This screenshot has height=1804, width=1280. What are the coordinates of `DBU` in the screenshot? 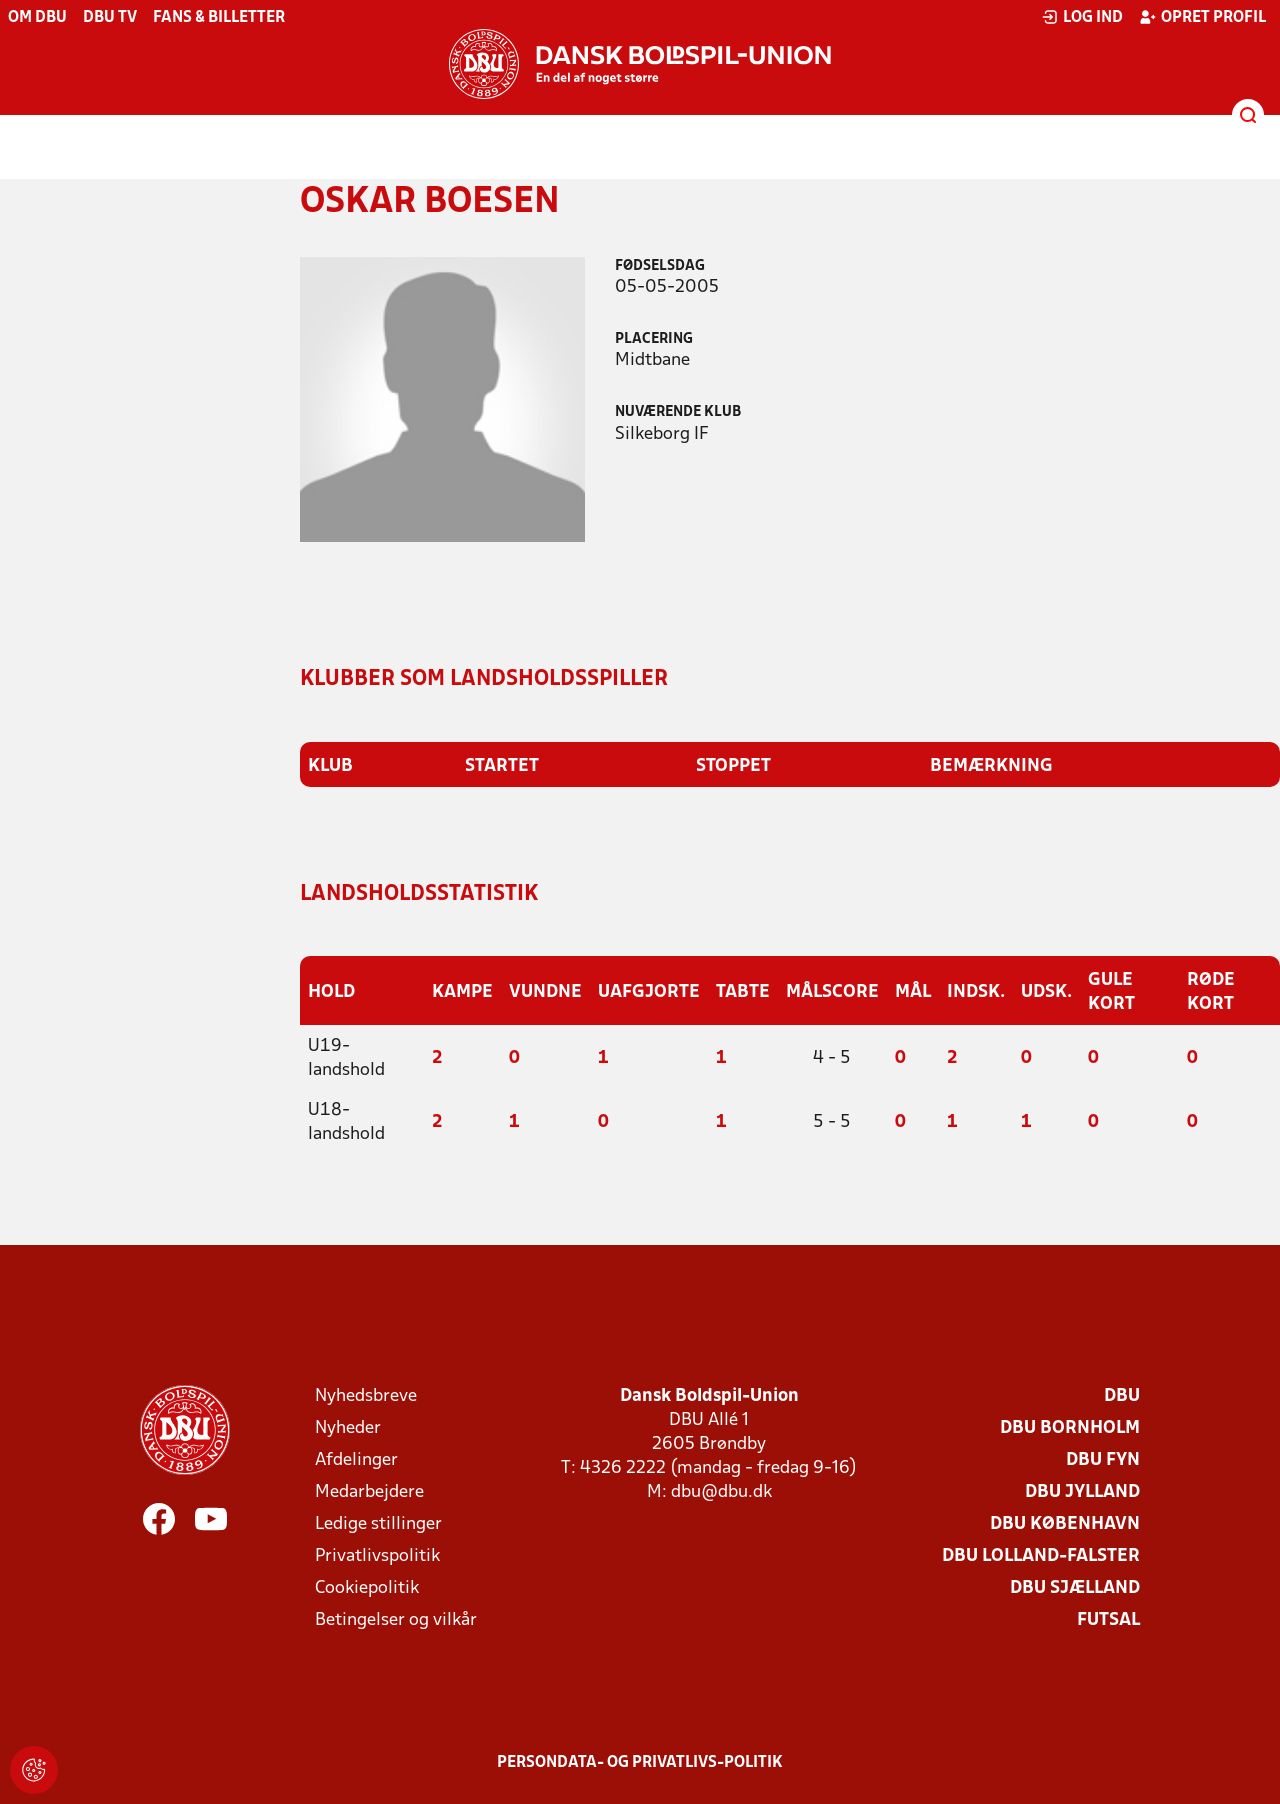 It's located at (1122, 1394).